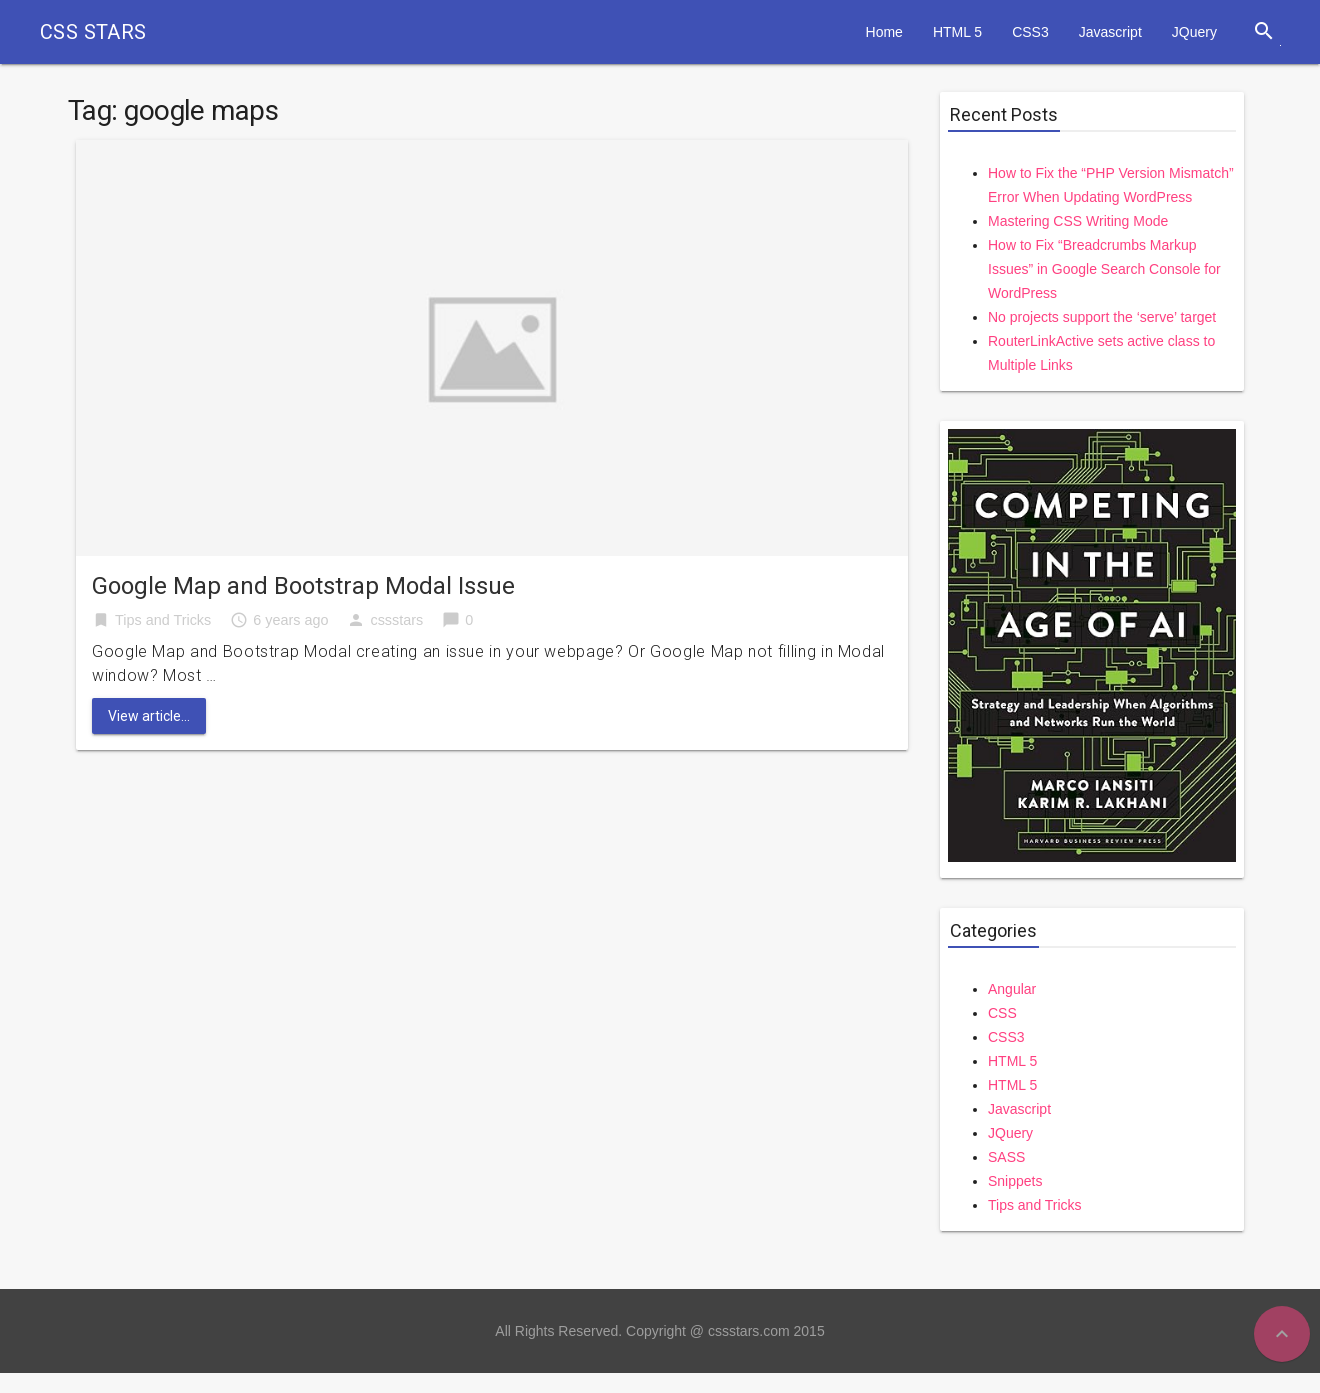  Describe the element at coordinates (1194, 32) in the screenshot. I see `JQuery` at that location.